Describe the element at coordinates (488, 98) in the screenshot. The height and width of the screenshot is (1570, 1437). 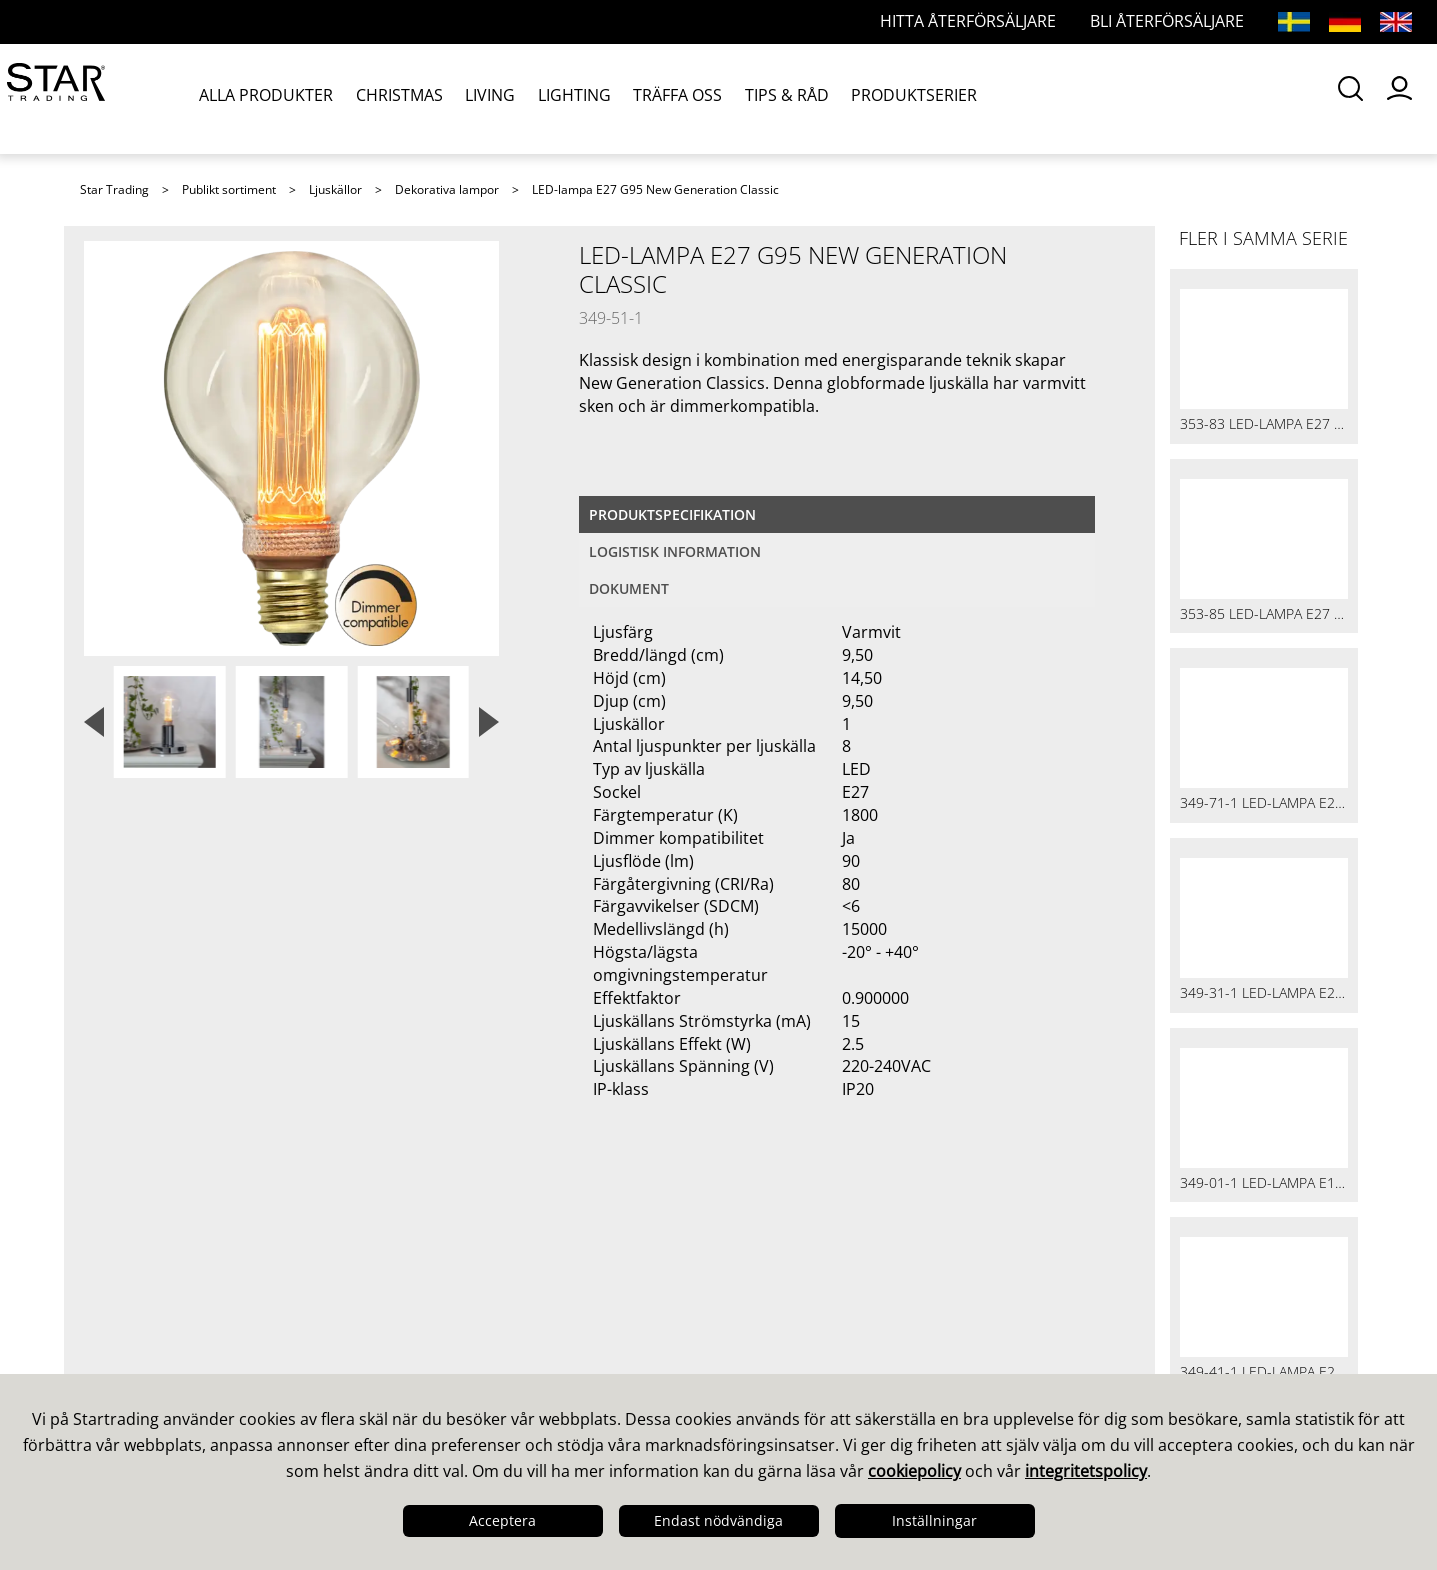
I see `LIVING` at that location.